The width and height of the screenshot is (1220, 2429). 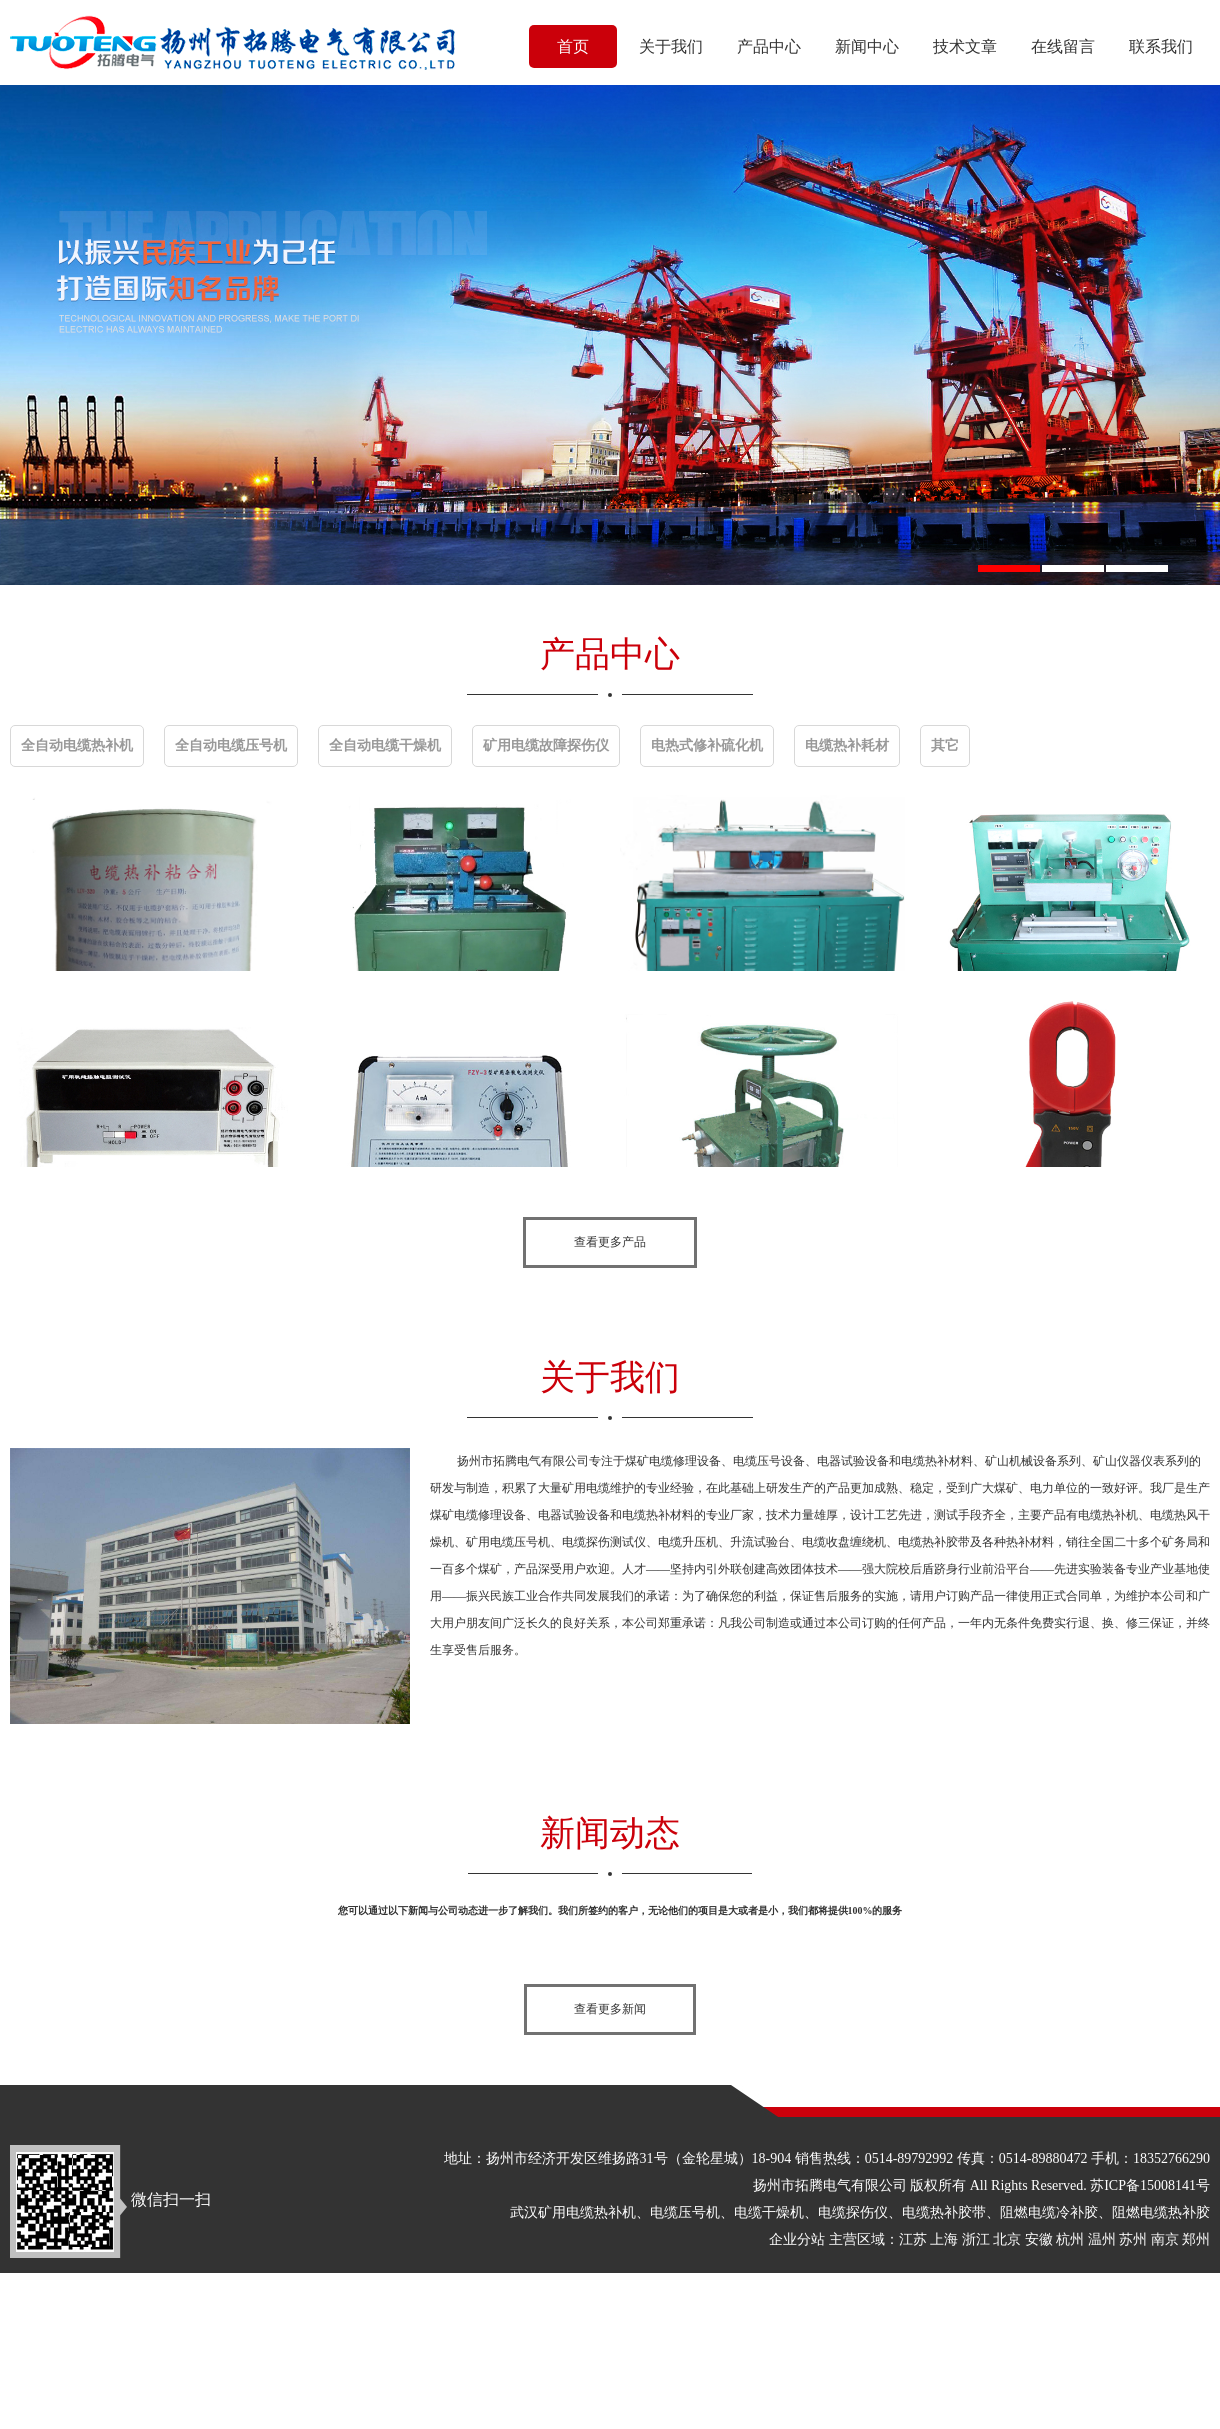 I want to click on 电热式修补硫化机, so click(x=707, y=745).